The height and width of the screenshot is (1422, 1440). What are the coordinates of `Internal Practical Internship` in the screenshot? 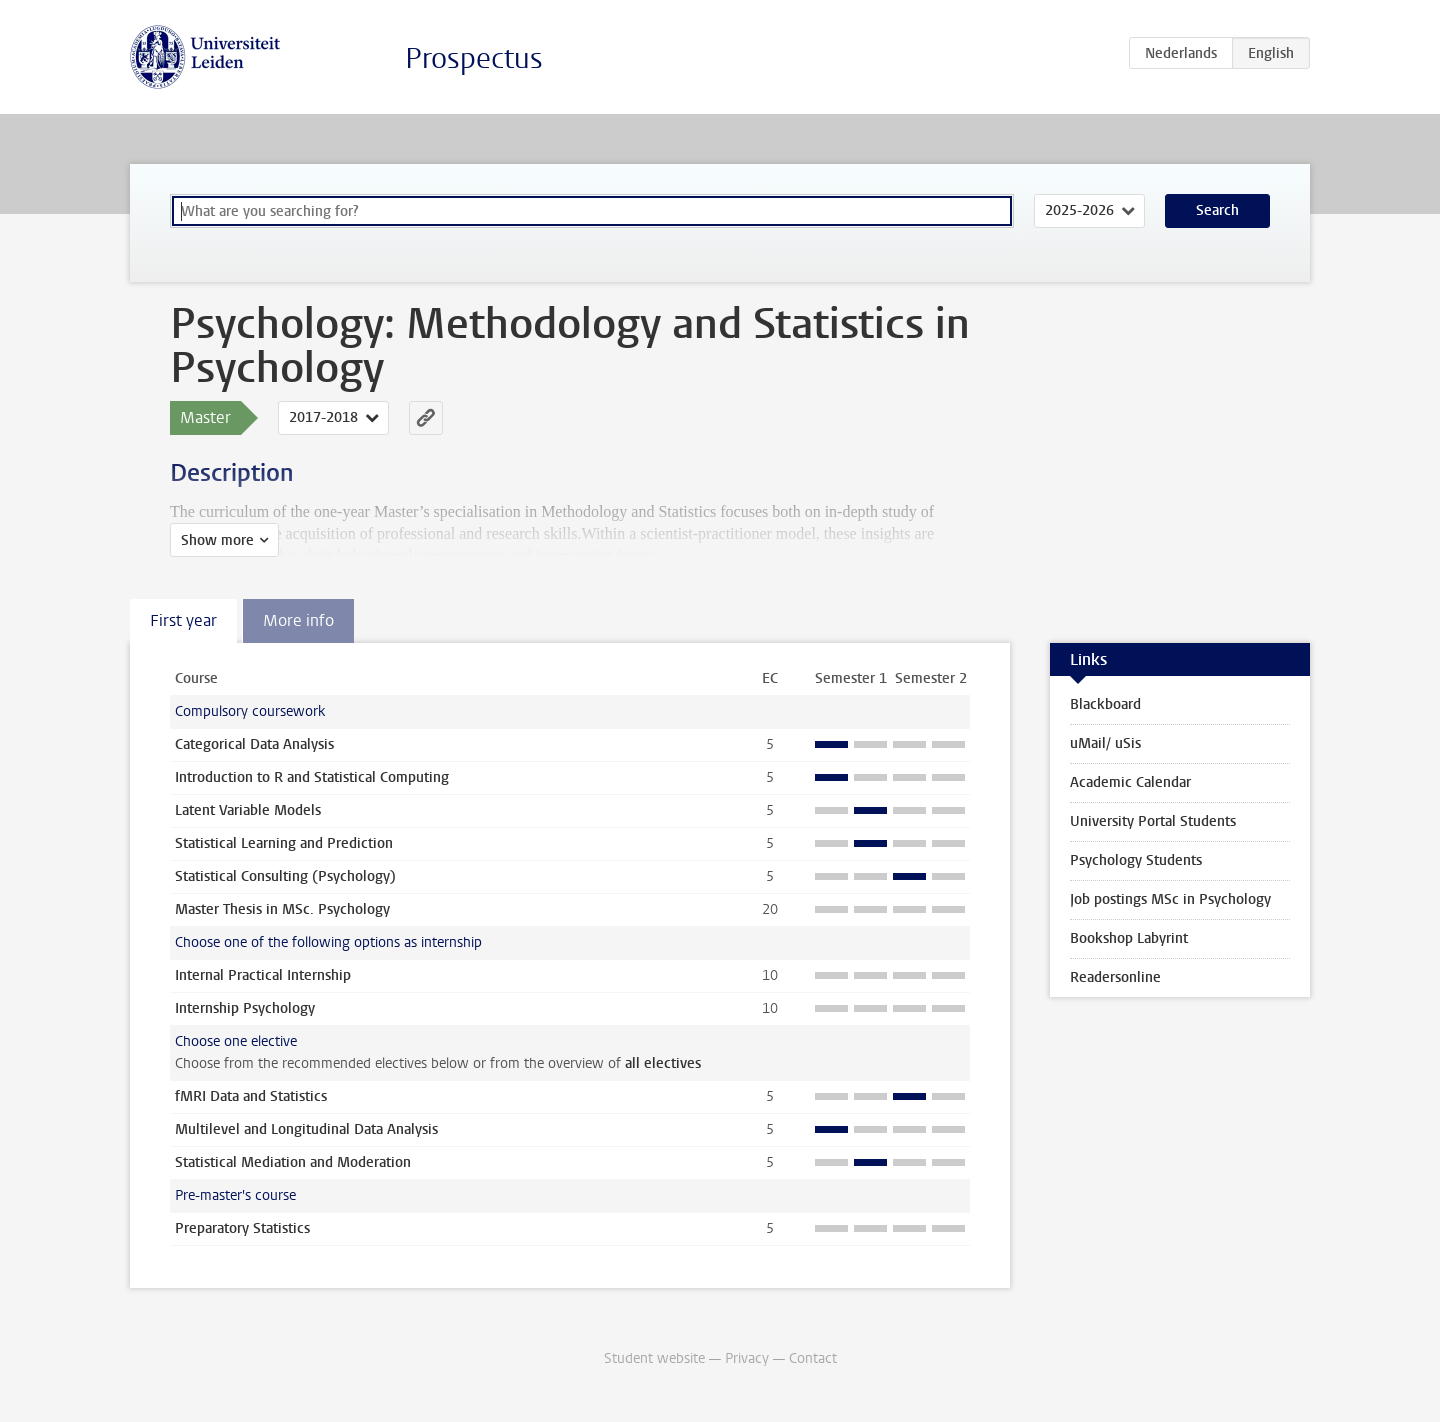 It's located at (263, 975).